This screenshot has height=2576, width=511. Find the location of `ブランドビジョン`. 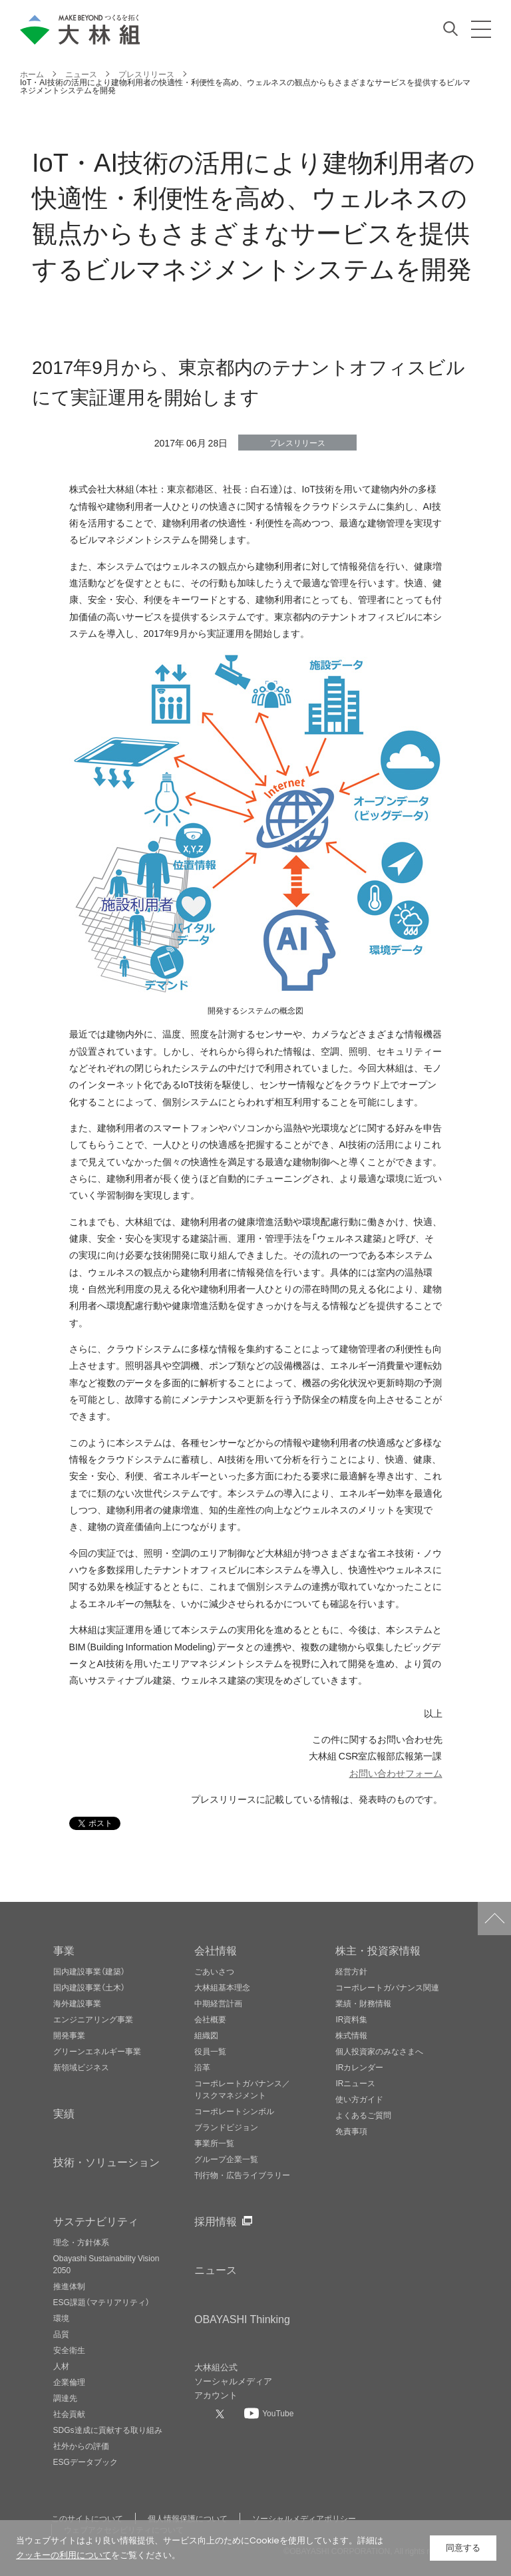

ブランドビジョン is located at coordinates (226, 2127).